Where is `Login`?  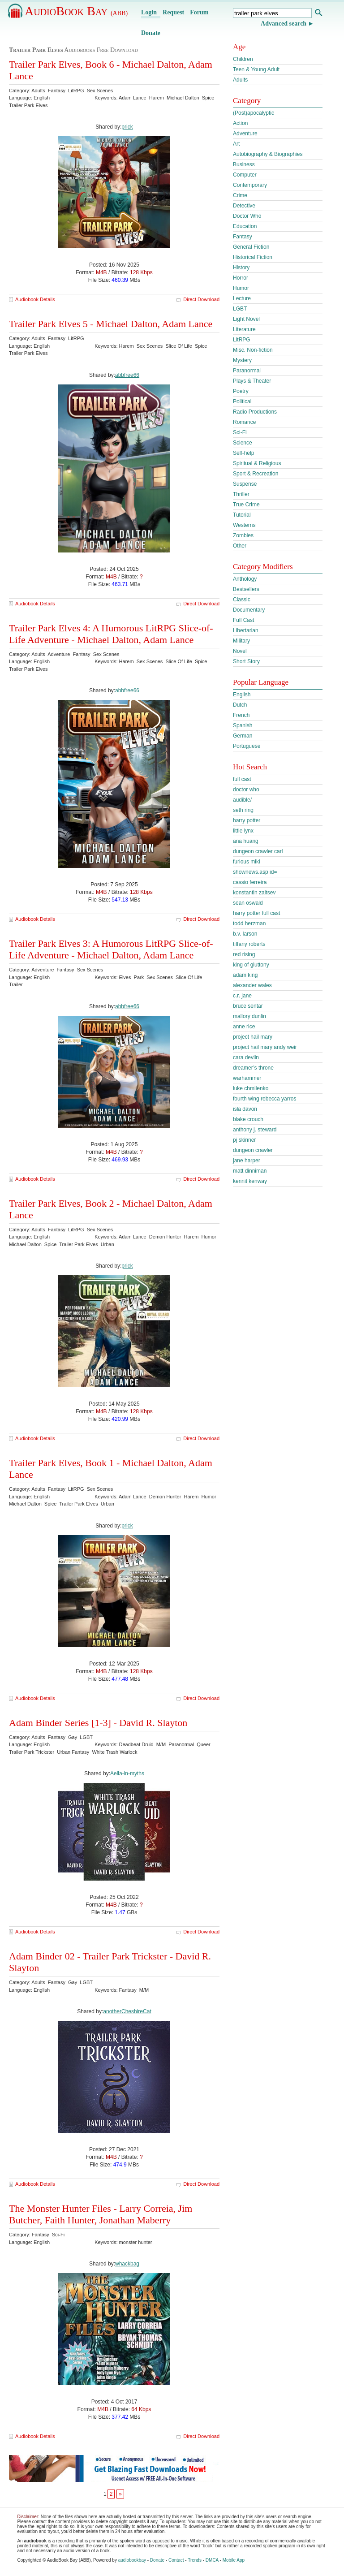
Login is located at coordinates (149, 12).